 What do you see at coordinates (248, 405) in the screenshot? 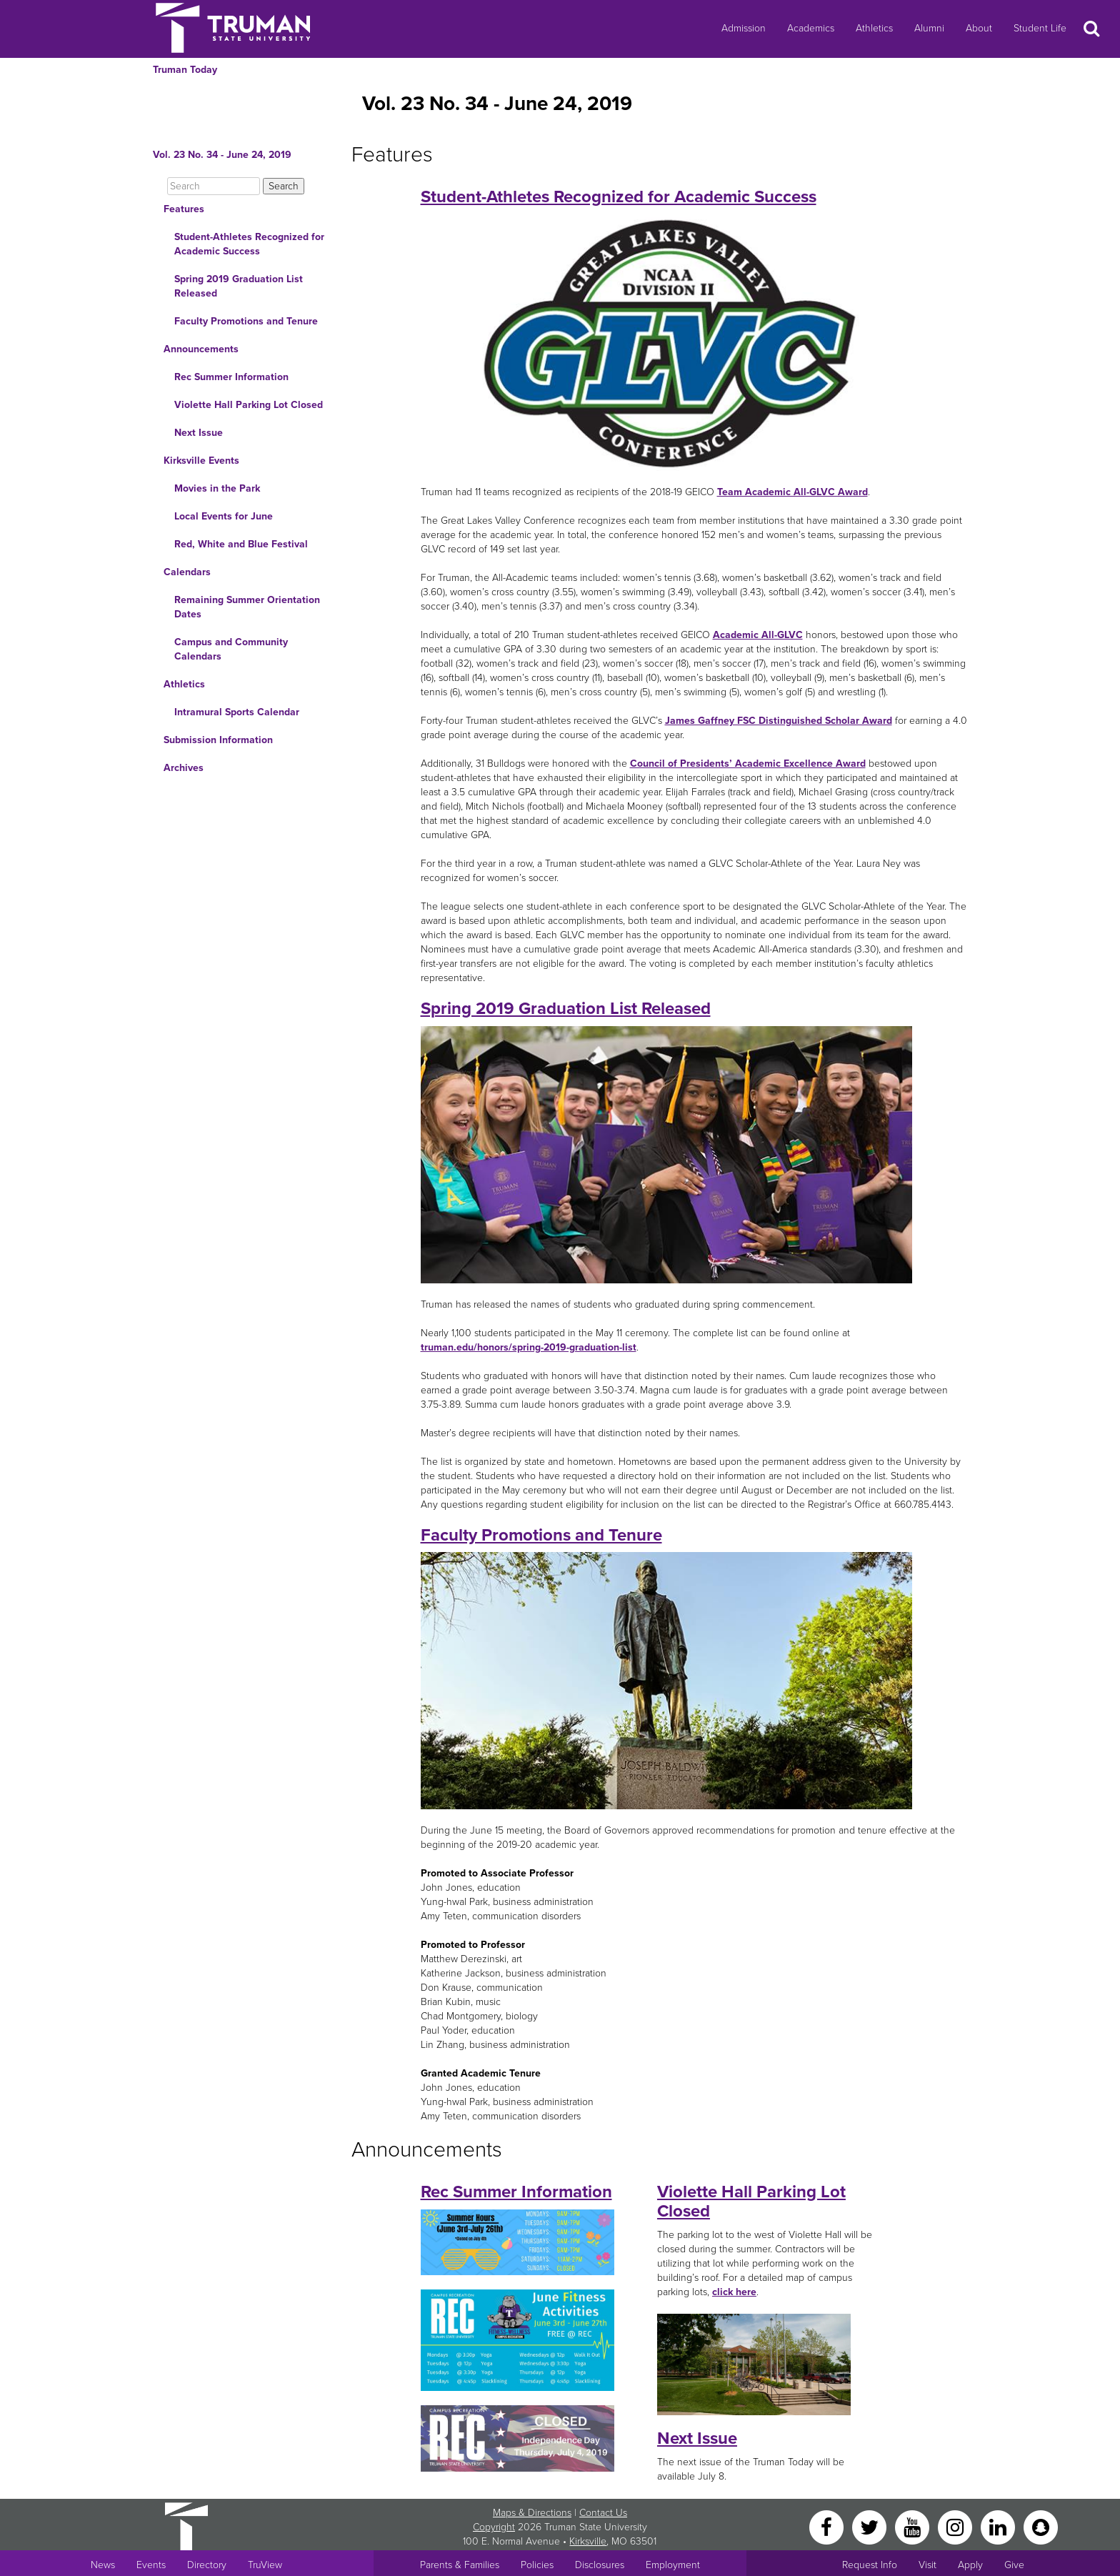
I see `Violette Hall Parking Lot Closed` at bounding box center [248, 405].